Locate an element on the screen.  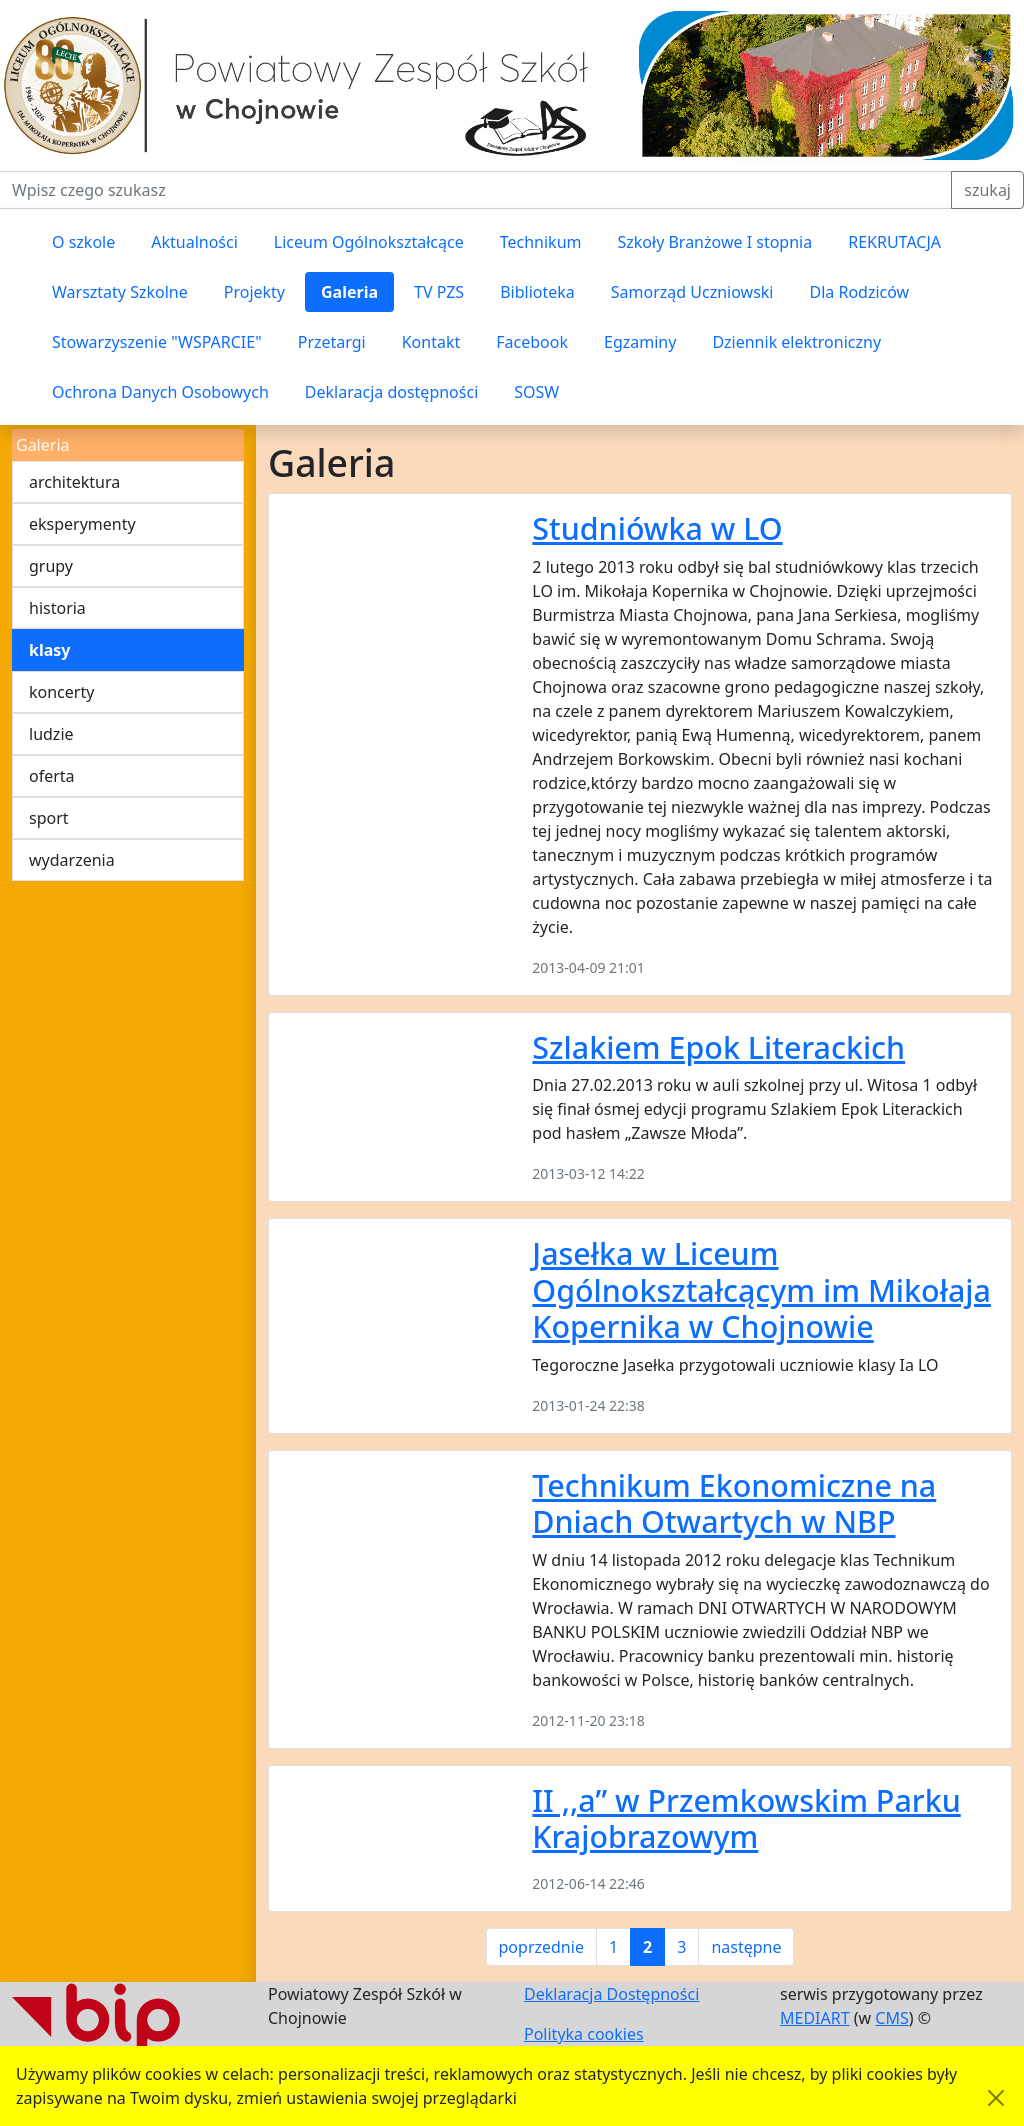
Samorząd Uczniowski is located at coordinates (692, 292).